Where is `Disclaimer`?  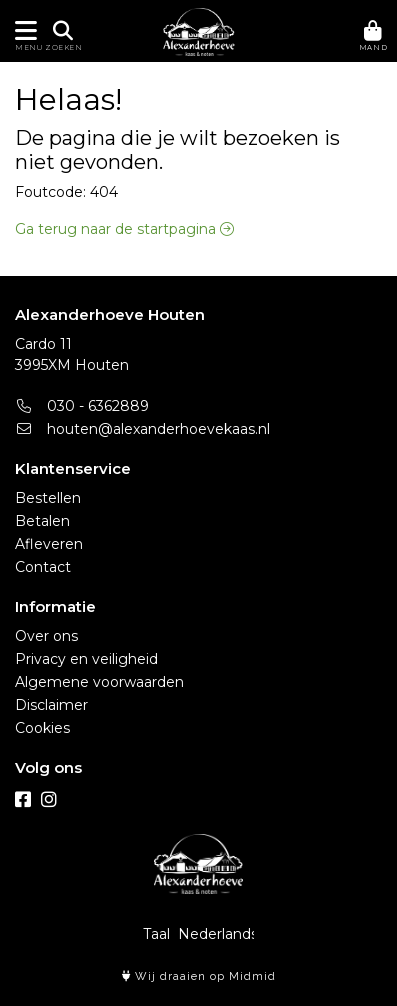 Disclaimer is located at coordinates (51, 705).